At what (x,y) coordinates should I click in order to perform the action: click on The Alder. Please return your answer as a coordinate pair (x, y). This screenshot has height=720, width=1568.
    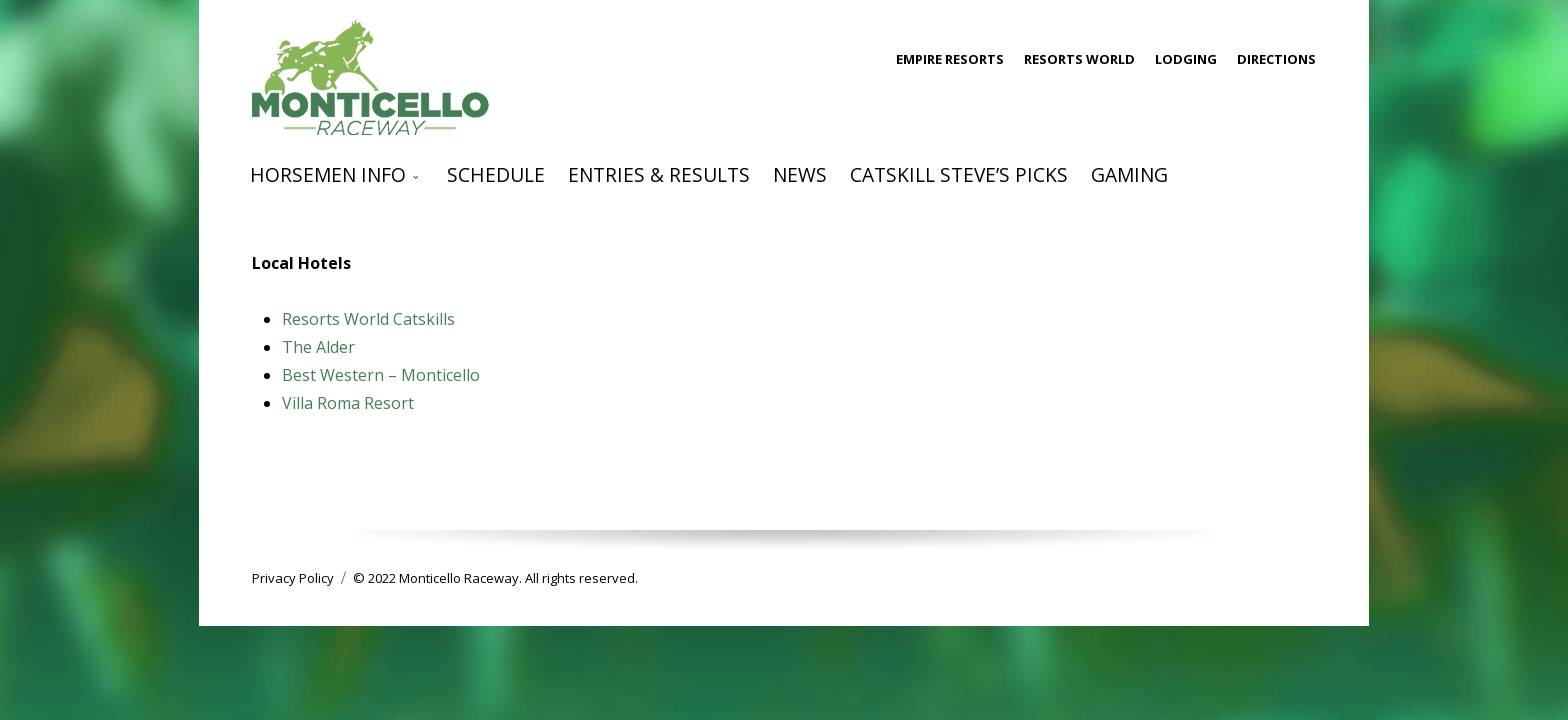
    Looking at the image, I should click on (318, 347).